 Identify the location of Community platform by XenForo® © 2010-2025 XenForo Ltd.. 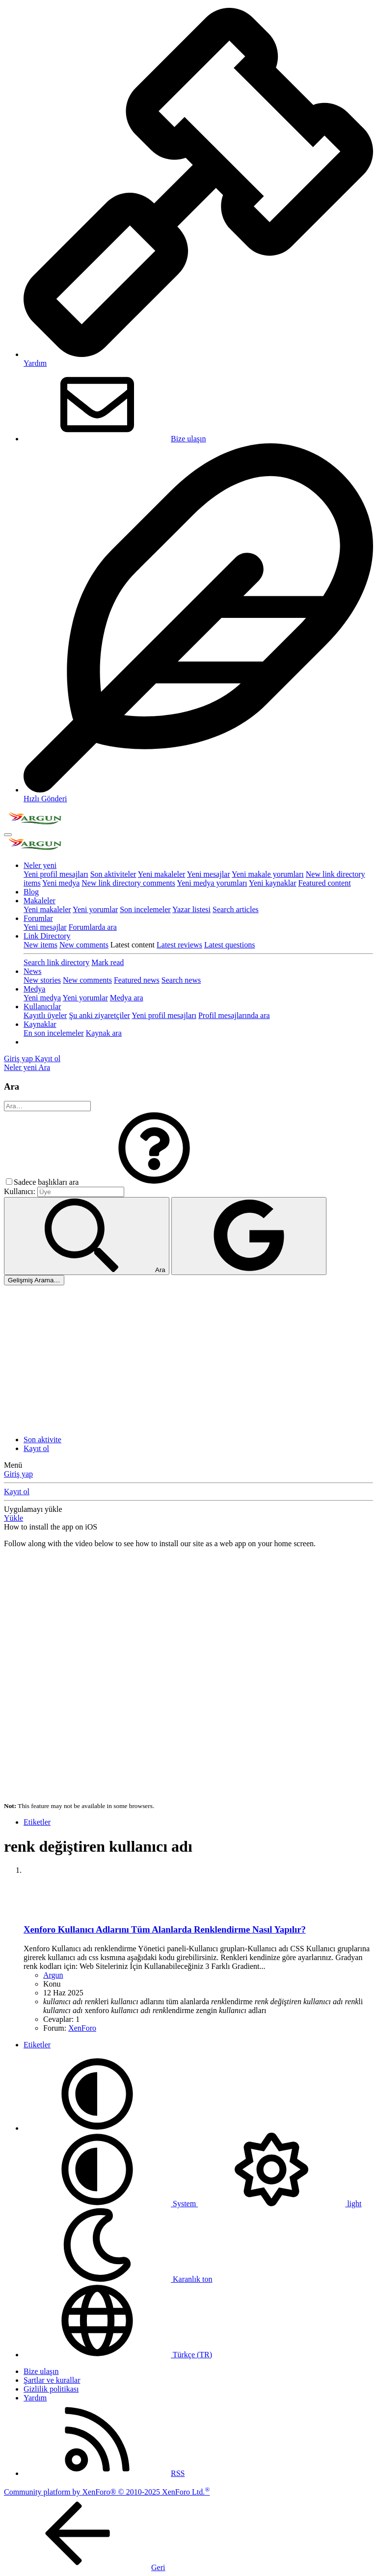
(107, 2492).